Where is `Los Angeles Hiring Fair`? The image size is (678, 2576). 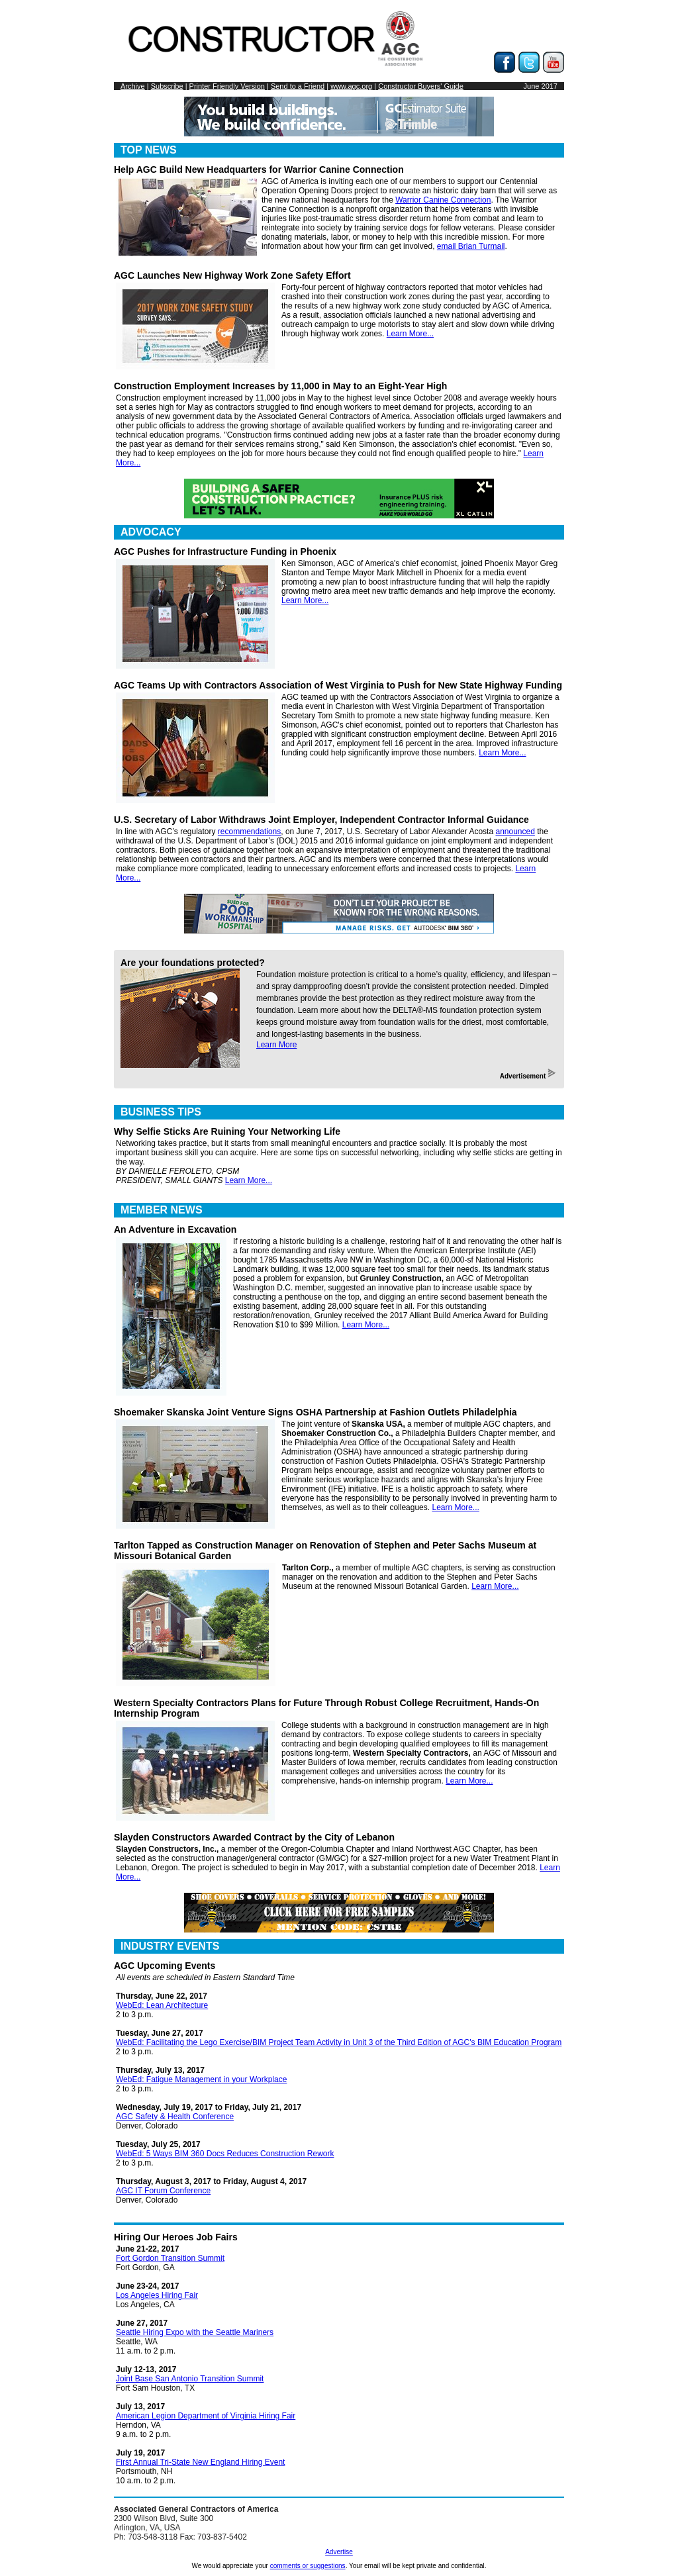
Los Angeles Hiring Fair is located at coordinates (157, 2295).